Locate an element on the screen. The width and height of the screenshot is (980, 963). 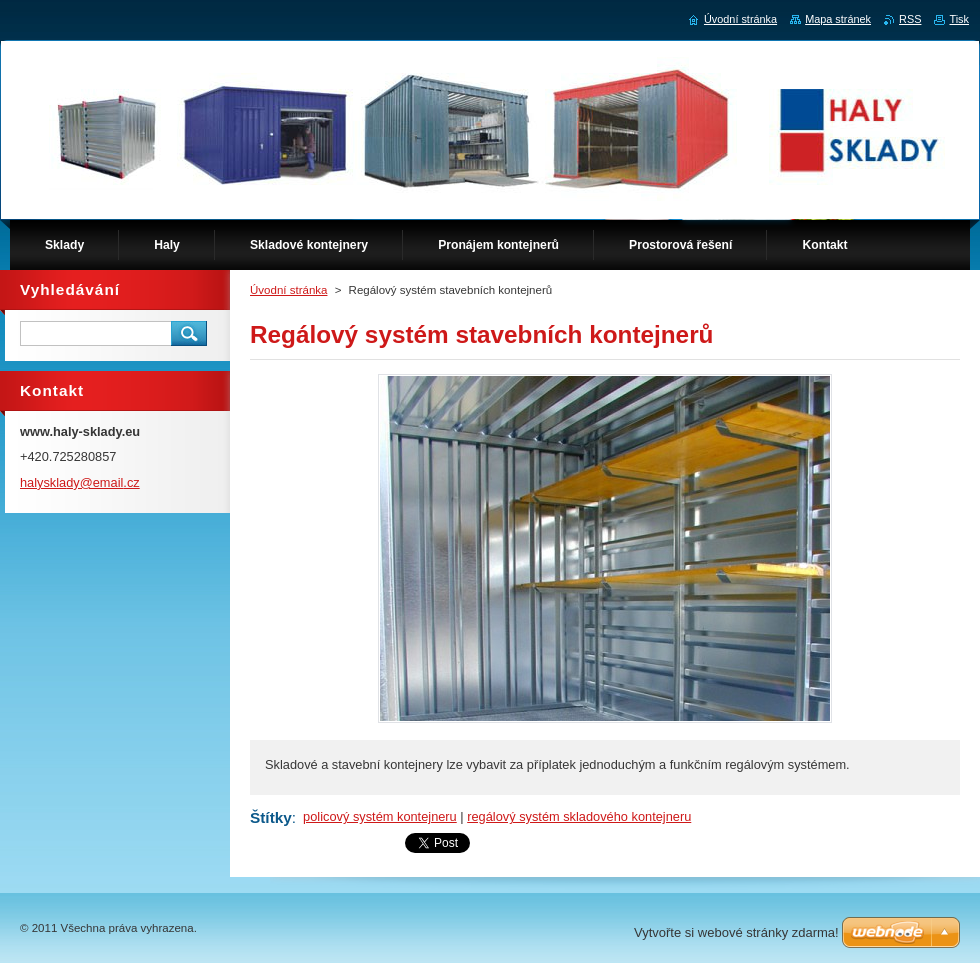
Úvodní stránka is located at coordinates (288, 290).